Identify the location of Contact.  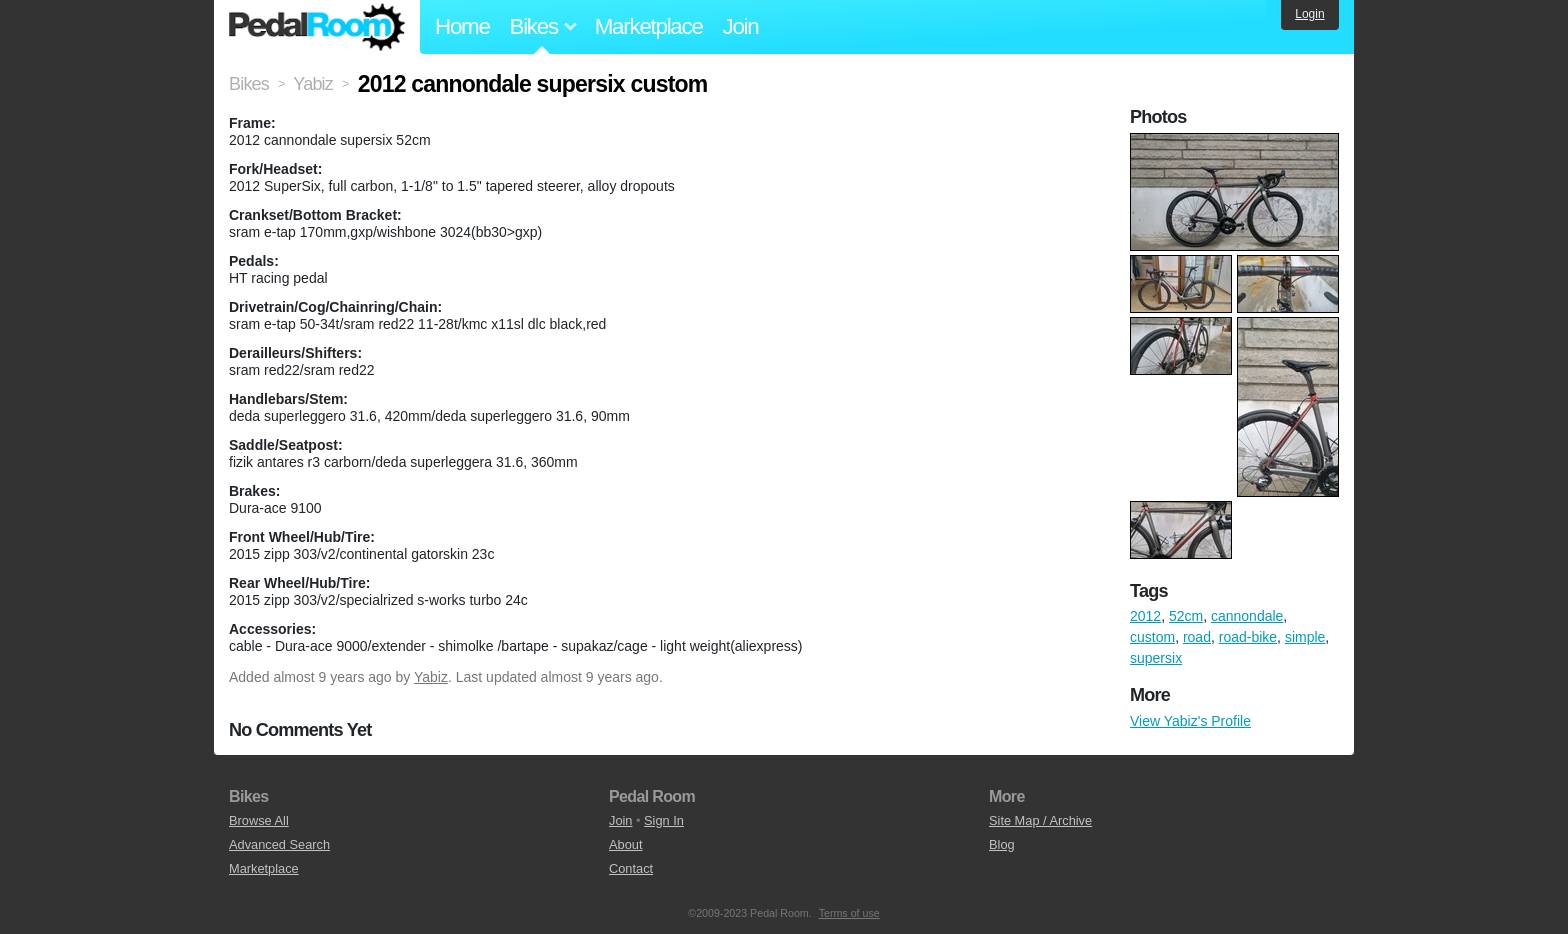
(631, 868).